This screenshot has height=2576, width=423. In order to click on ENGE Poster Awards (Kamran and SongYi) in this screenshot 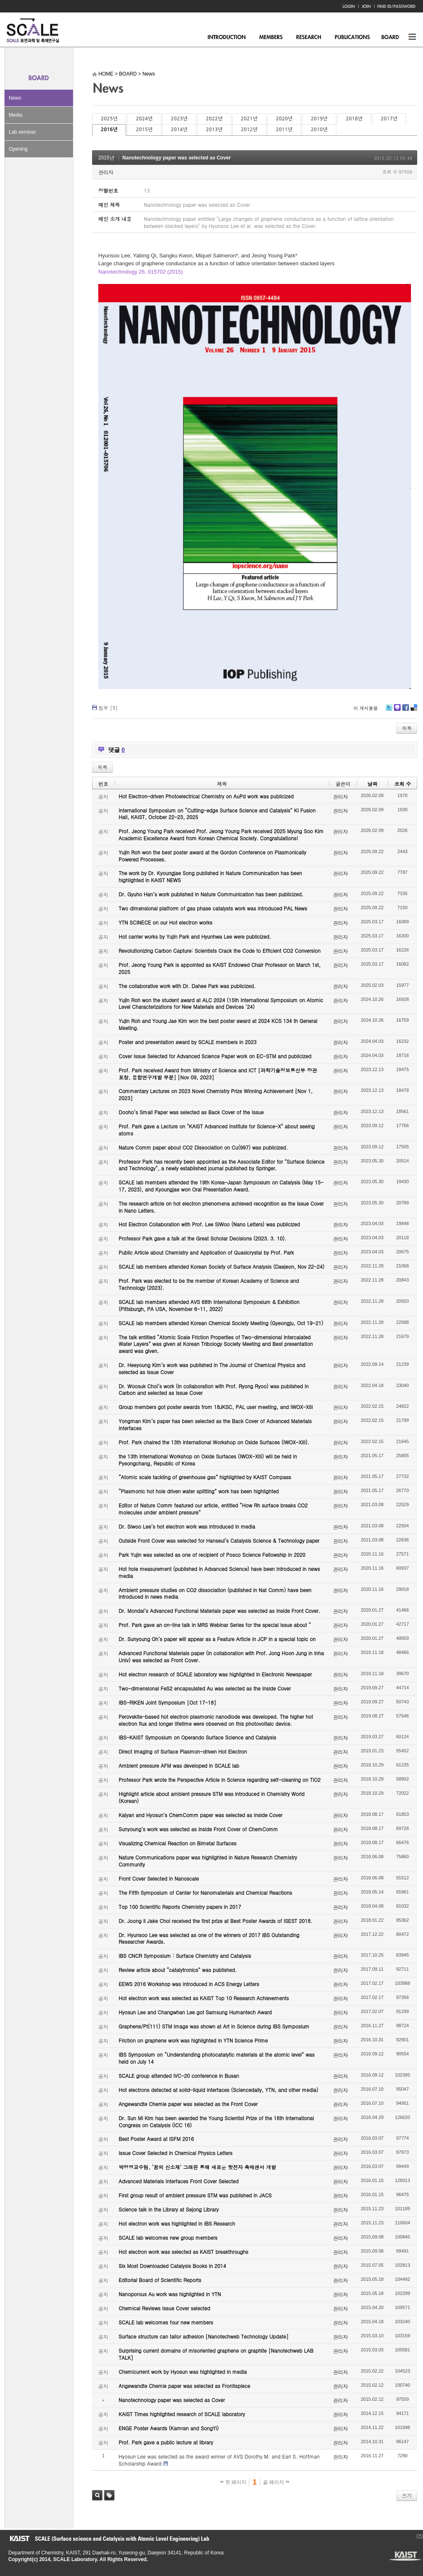, I will do `click(169, 2428)`.